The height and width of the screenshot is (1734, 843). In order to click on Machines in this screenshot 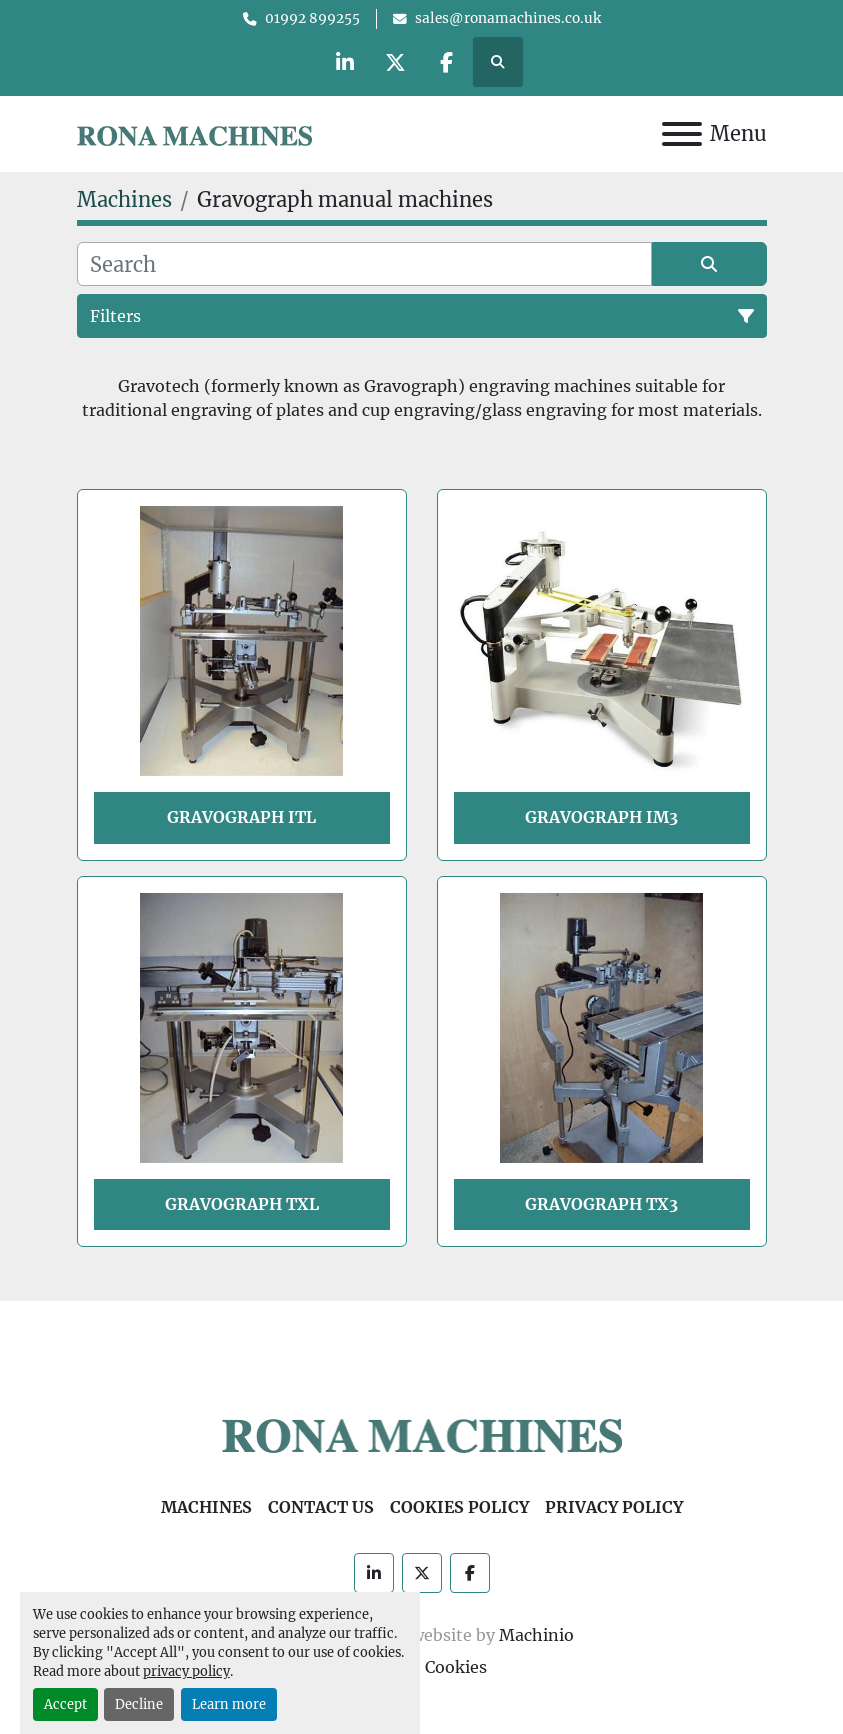, I will do `click(206, 1507)`.